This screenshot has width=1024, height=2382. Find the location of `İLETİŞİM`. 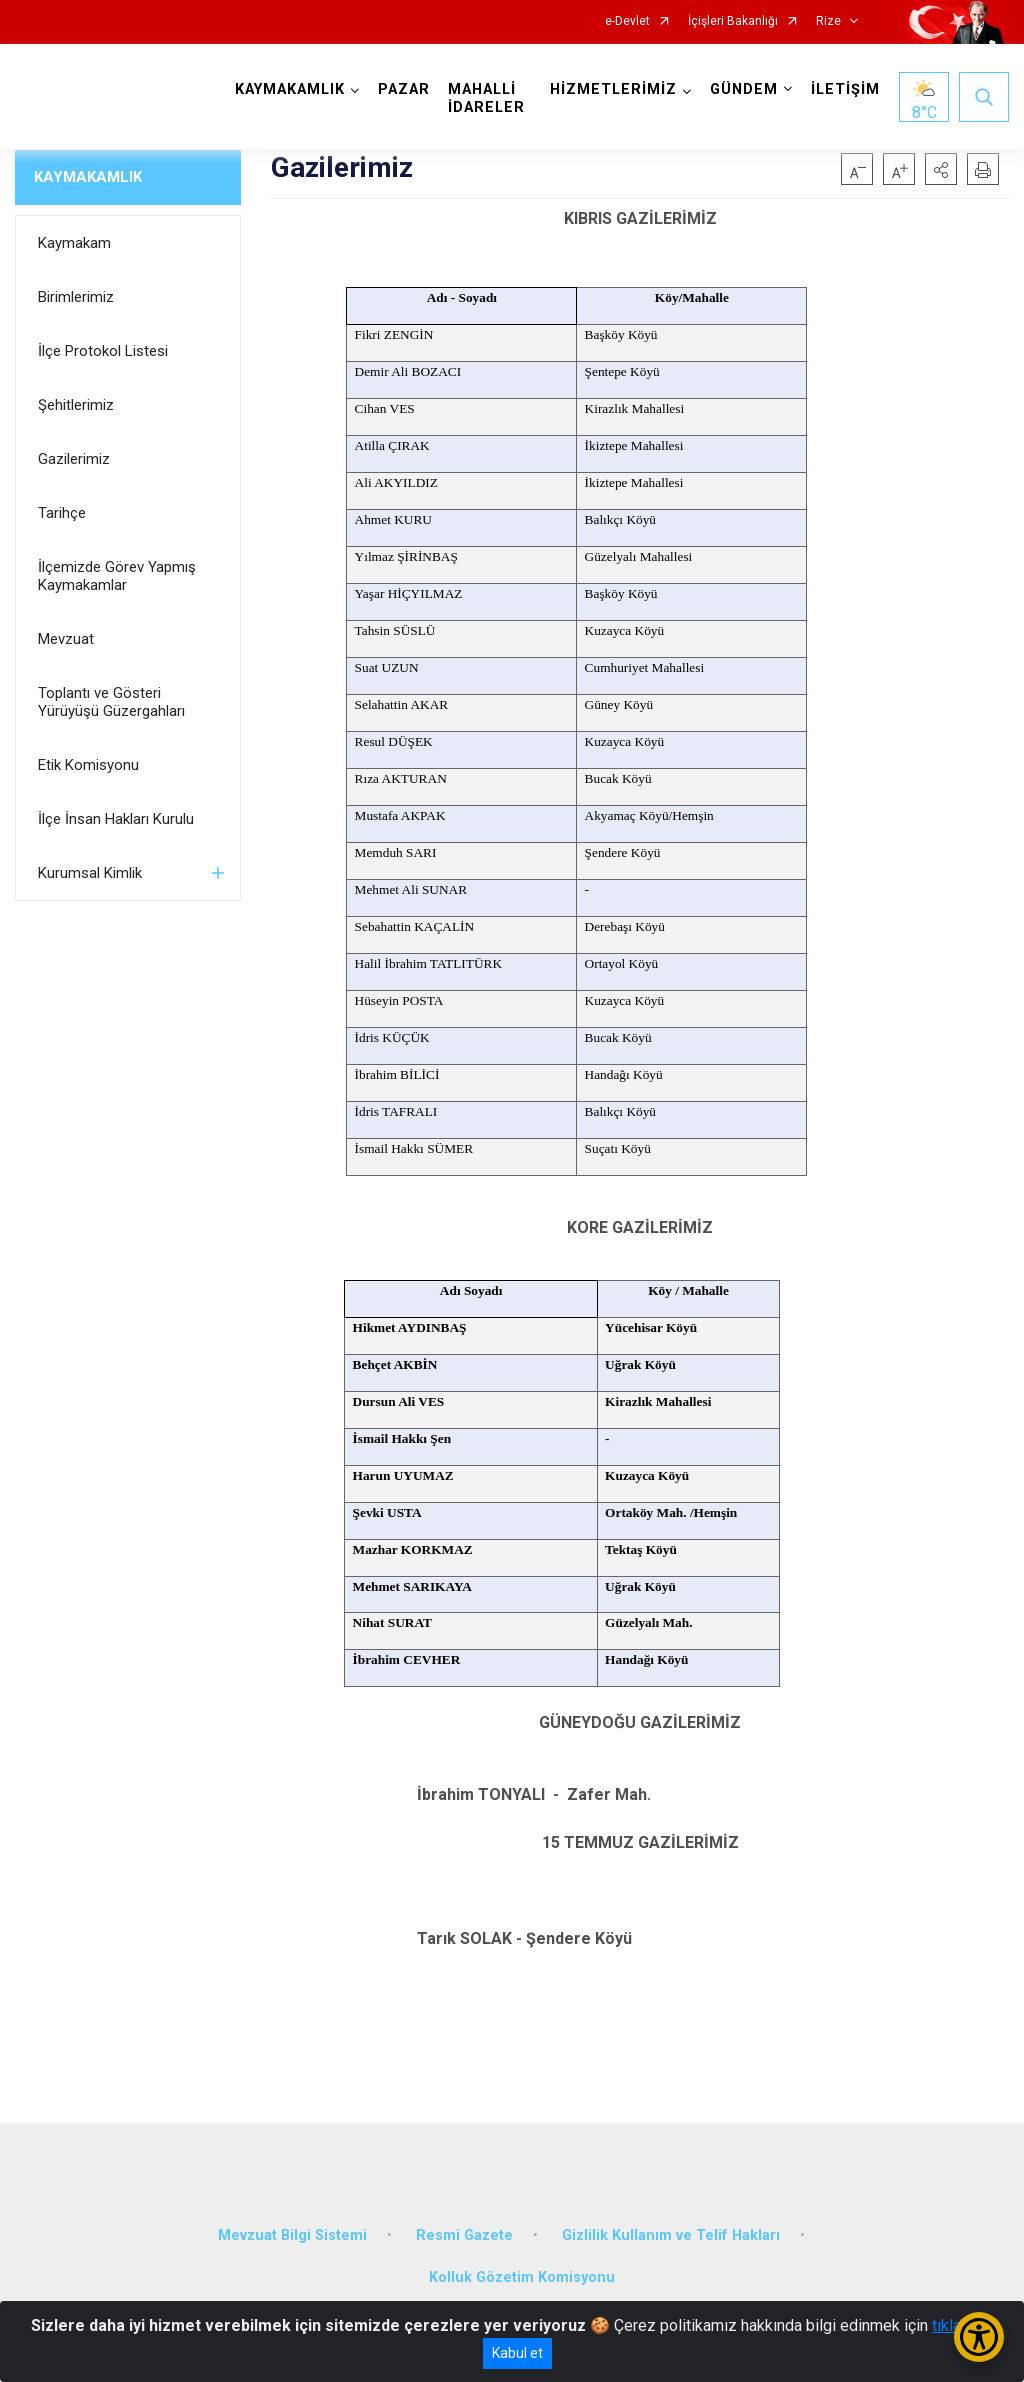

İLETİŞİM is located at coordinates (845, 89).